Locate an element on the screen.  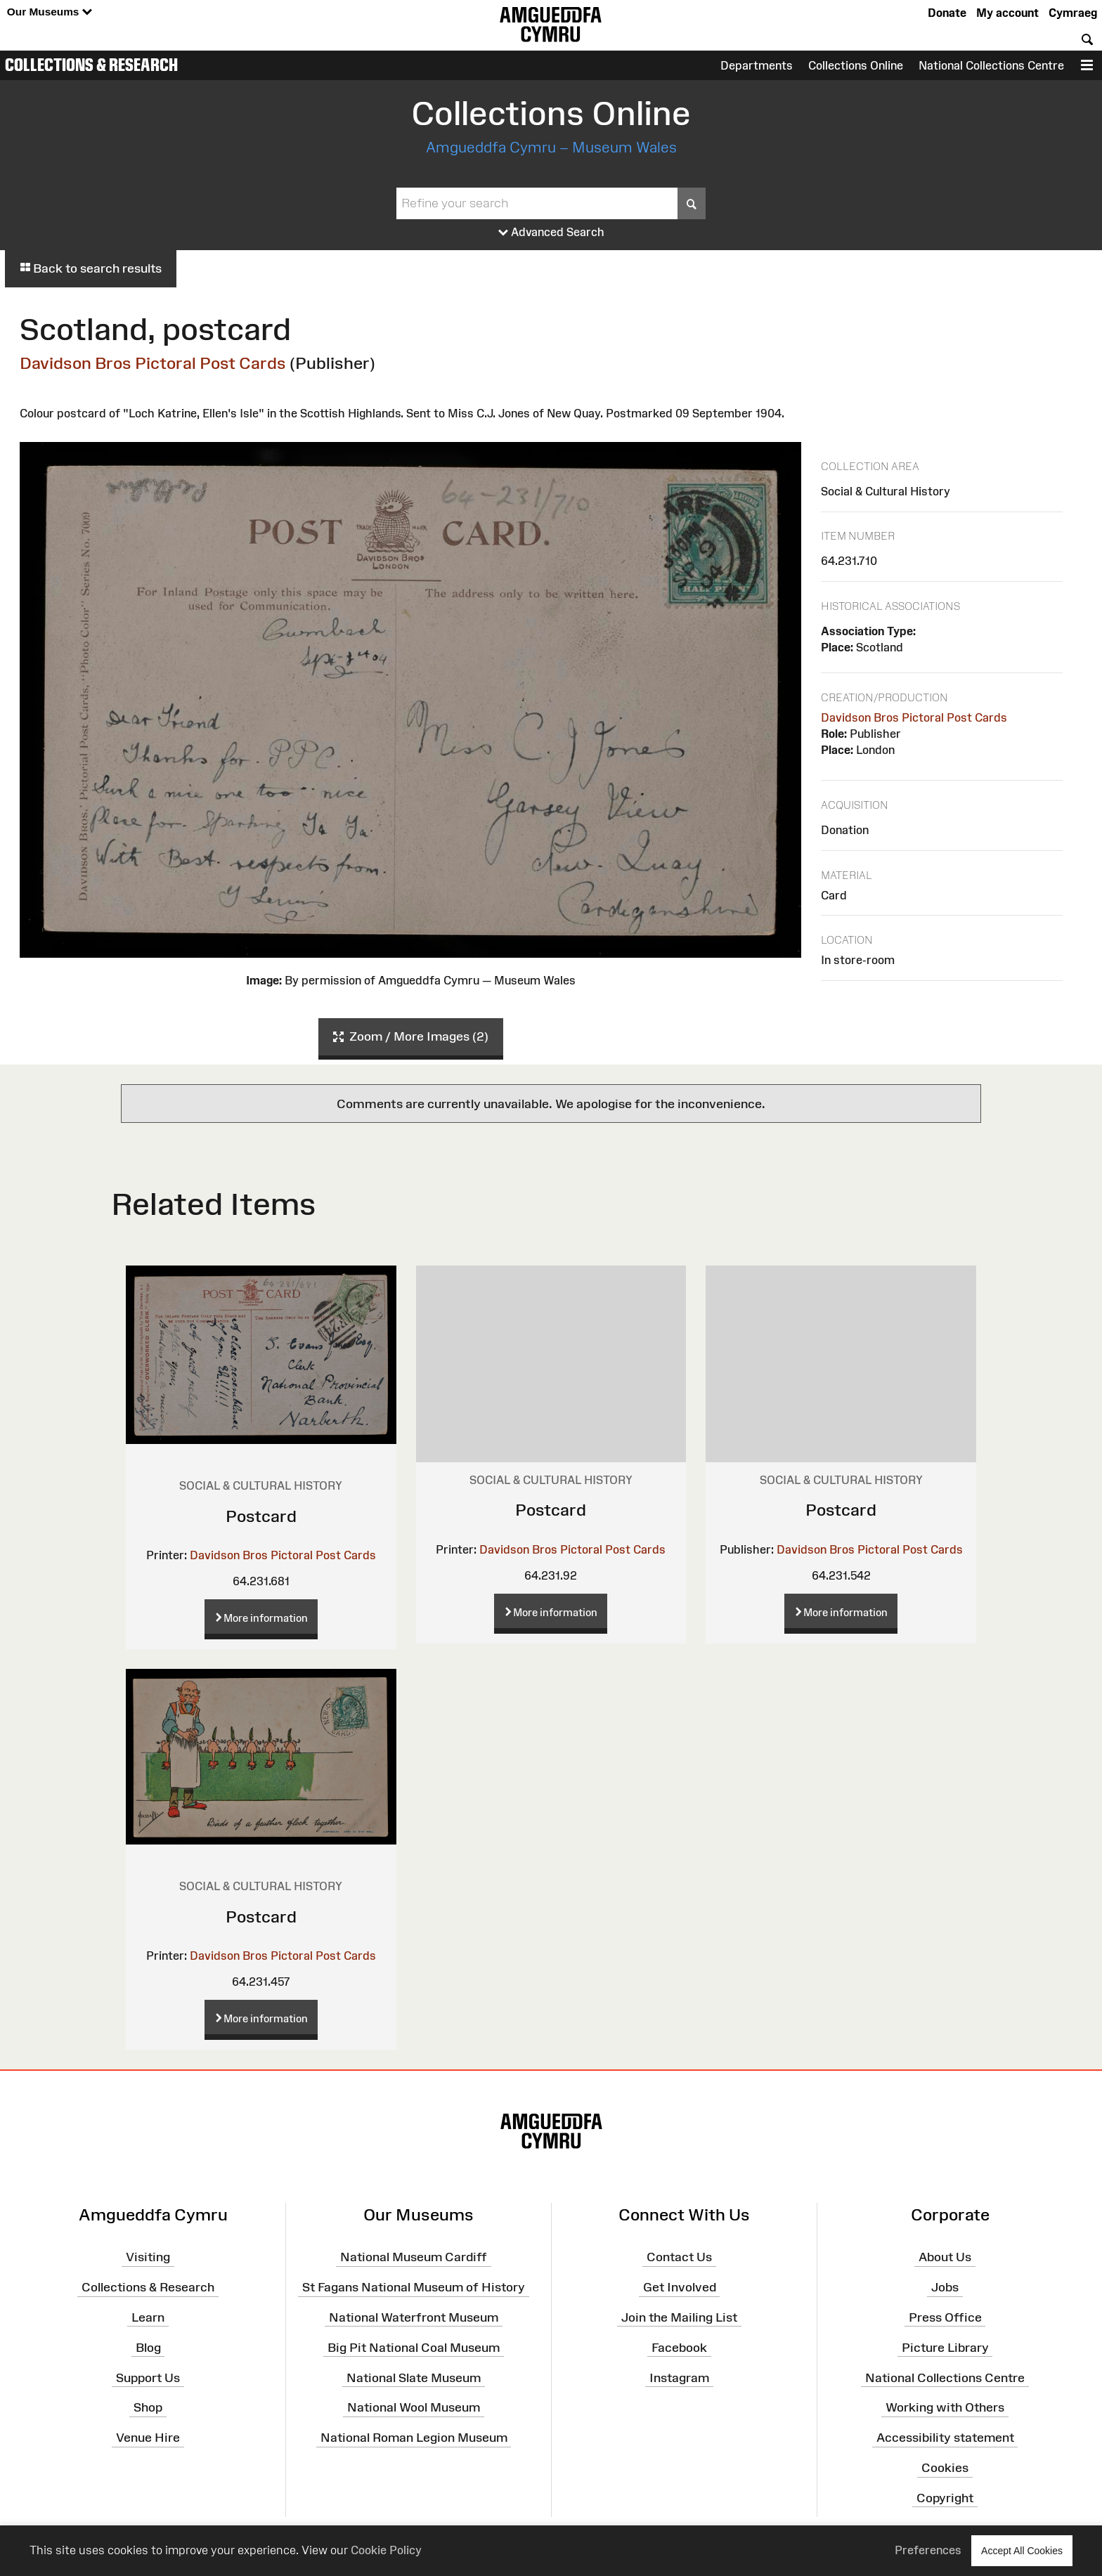
National Waterfront Museum is located at coordinates (413, 2317).